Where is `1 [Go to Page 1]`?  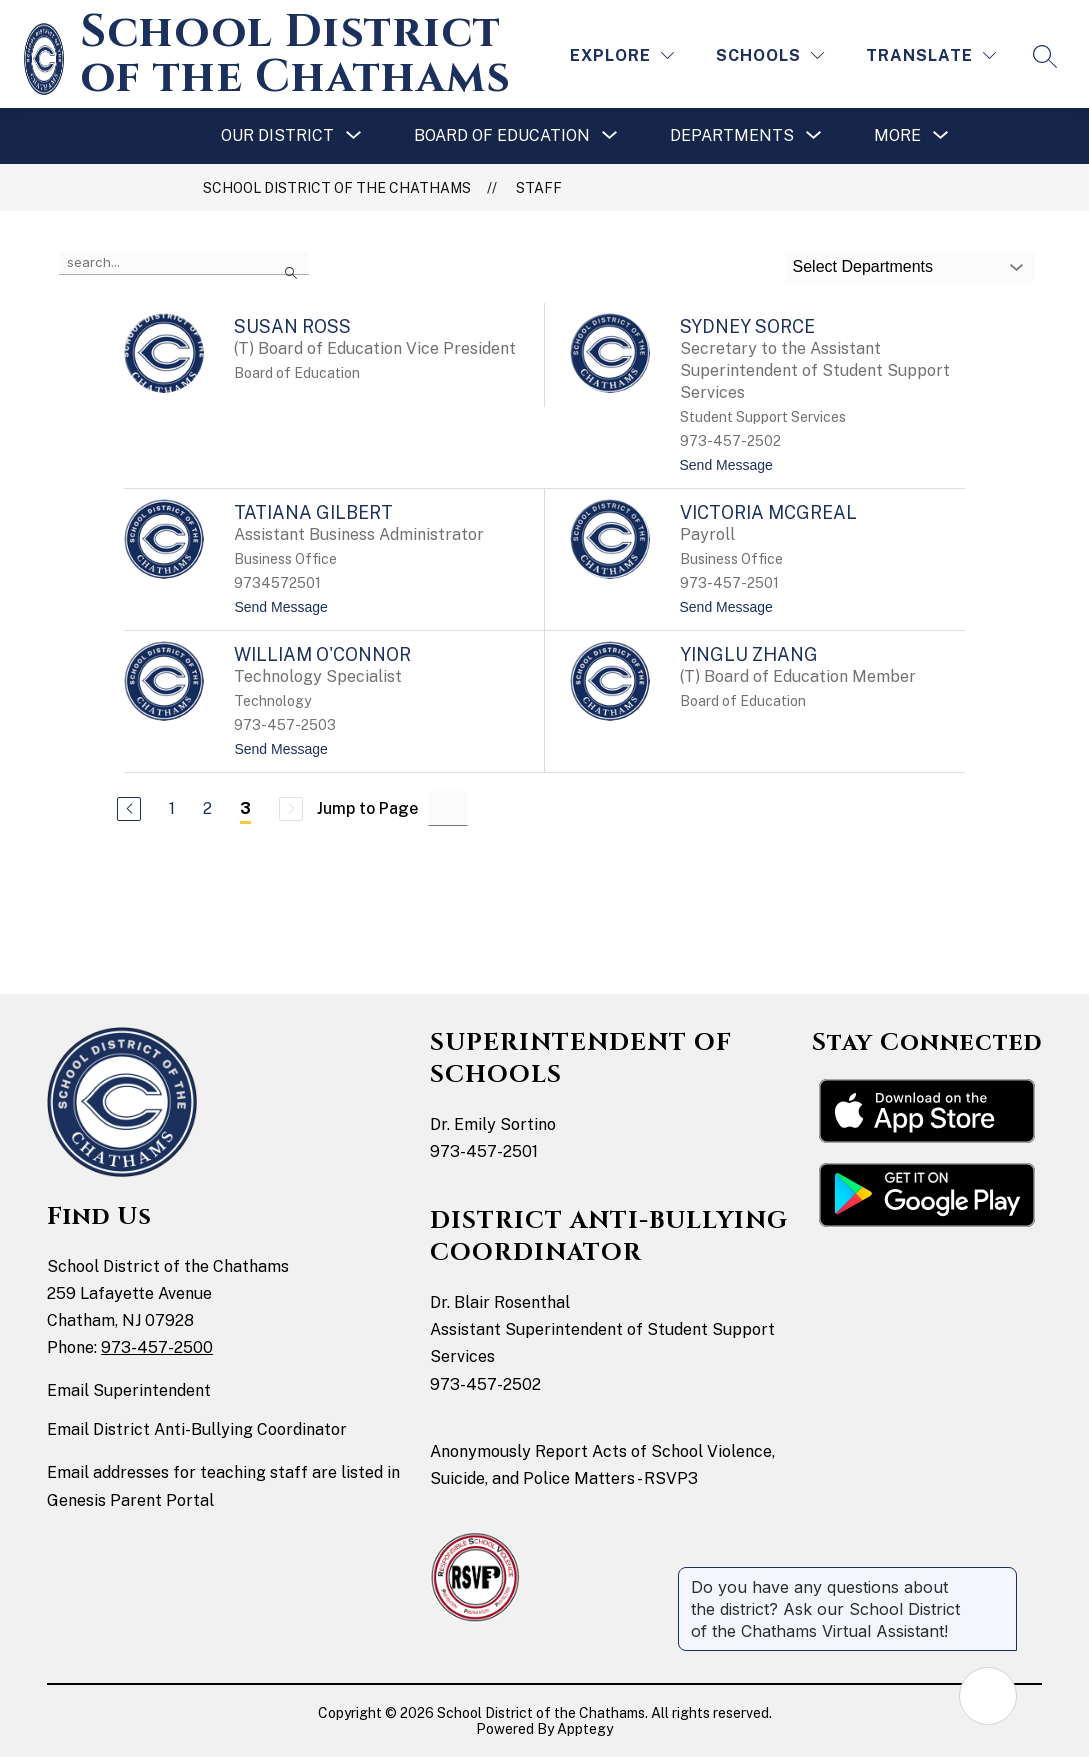
1 [Go to Page 1] is located at coordinates (172, 808).